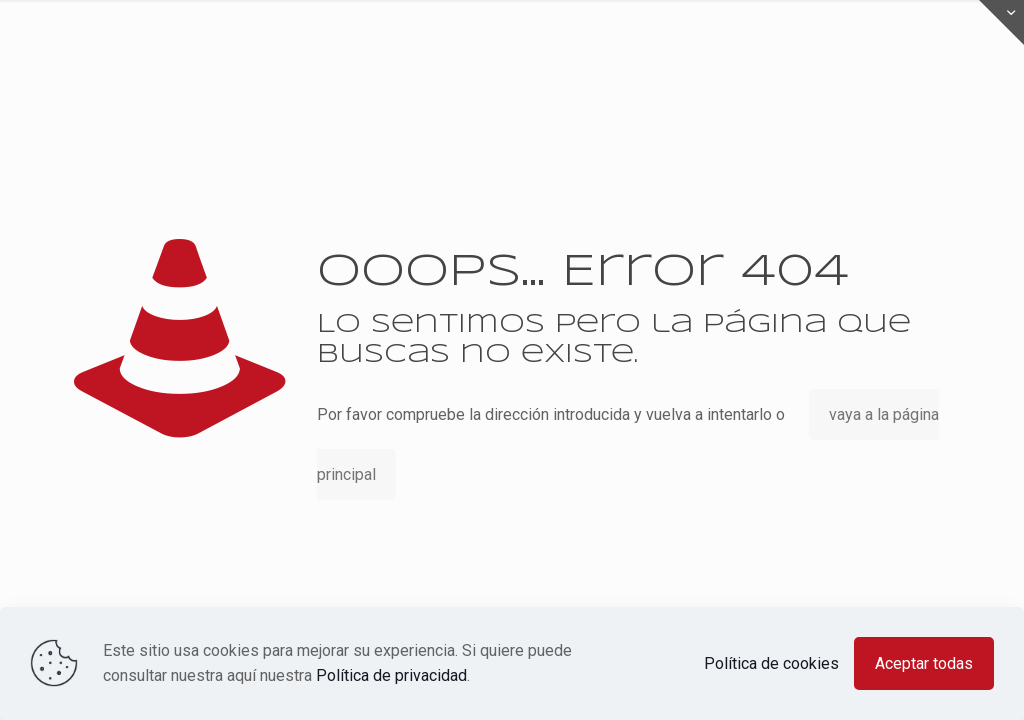 This screenshot has width=1024, height=720. What do you see at coordinates (924, 663) in the screenshot?
I see `Aceptar todas` at bounding box center [924, 663].